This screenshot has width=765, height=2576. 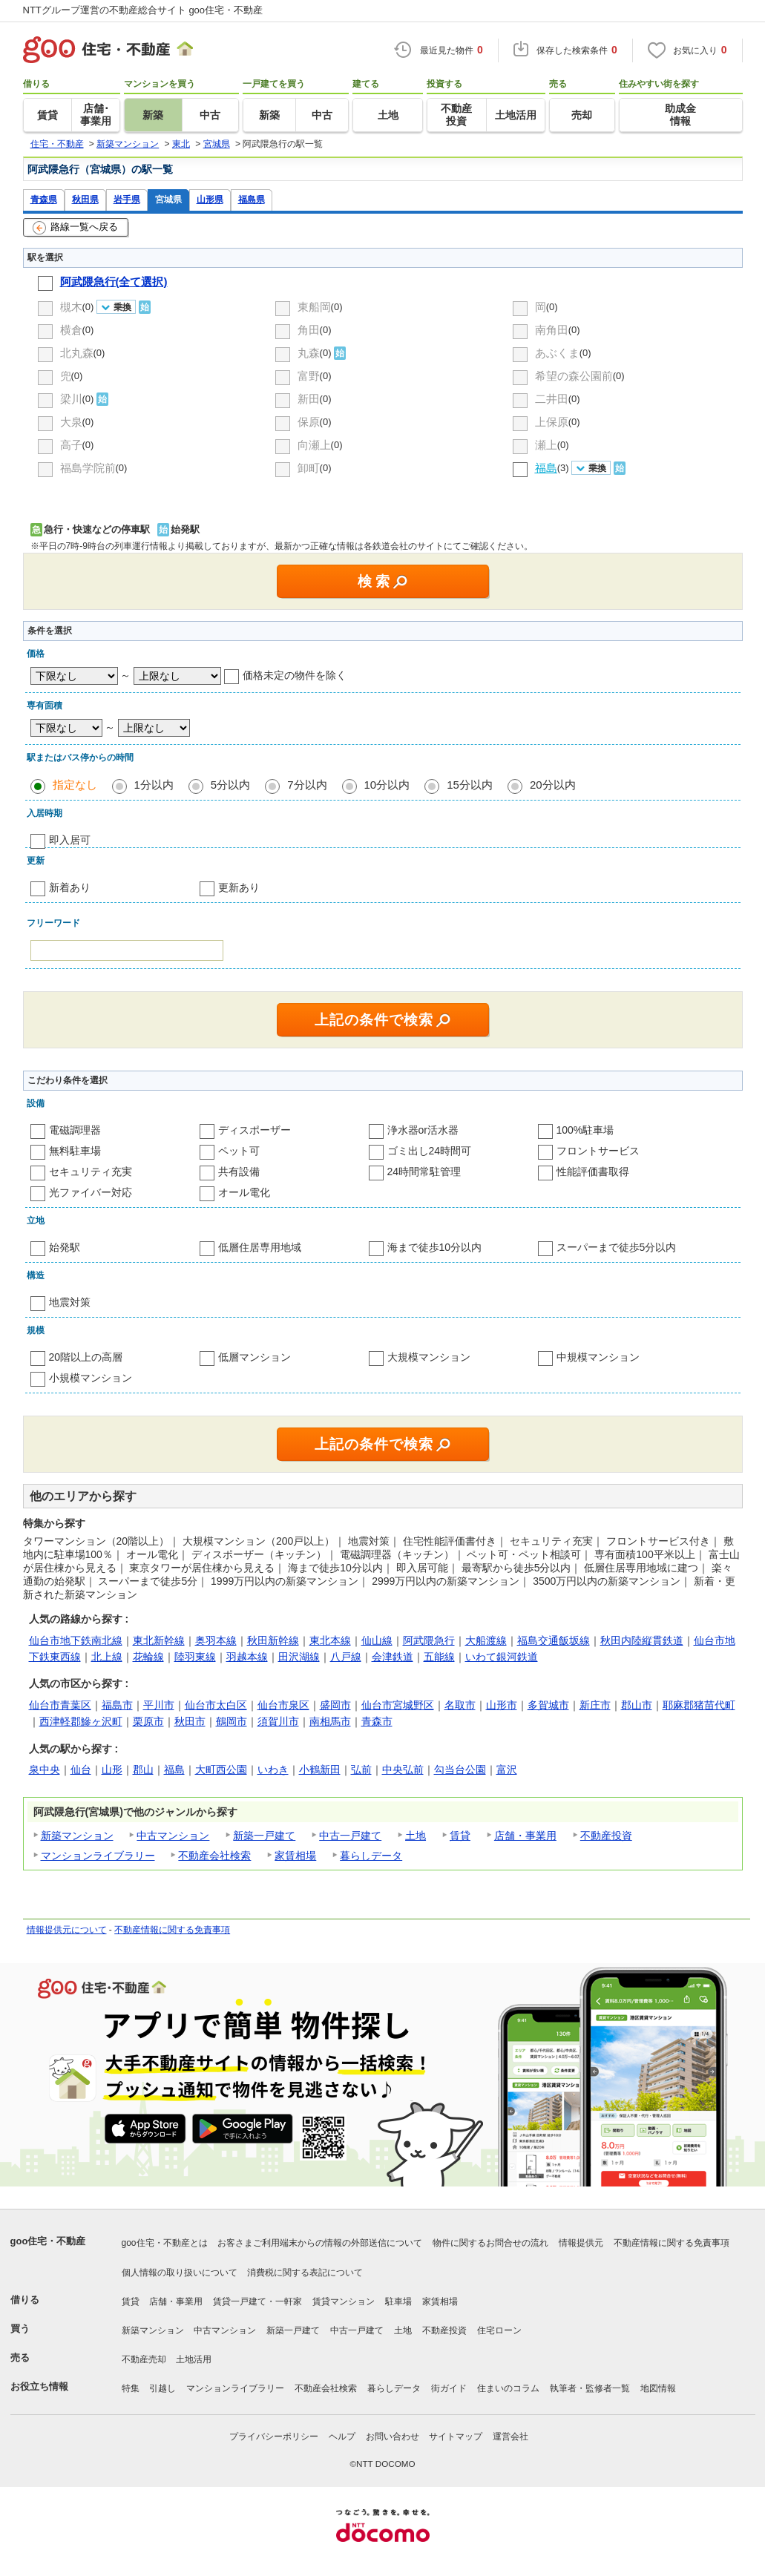 What do you see at coordinates (214, 1856) in the screenshot?
I see `不動産会社検索` at bounding box center [214, 1856].